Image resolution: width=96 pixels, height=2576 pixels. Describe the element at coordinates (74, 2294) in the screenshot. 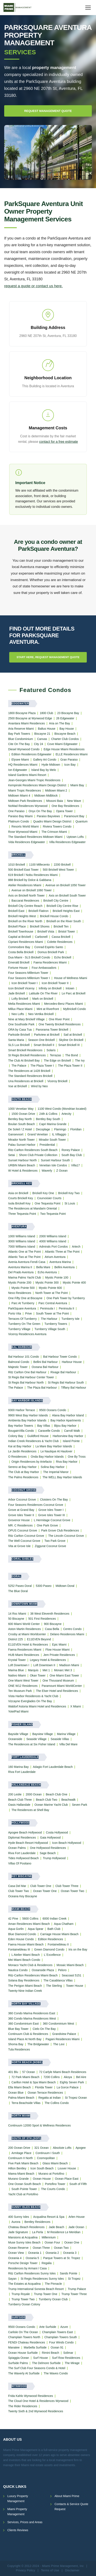

I see `Trump Tower Three` at that location.